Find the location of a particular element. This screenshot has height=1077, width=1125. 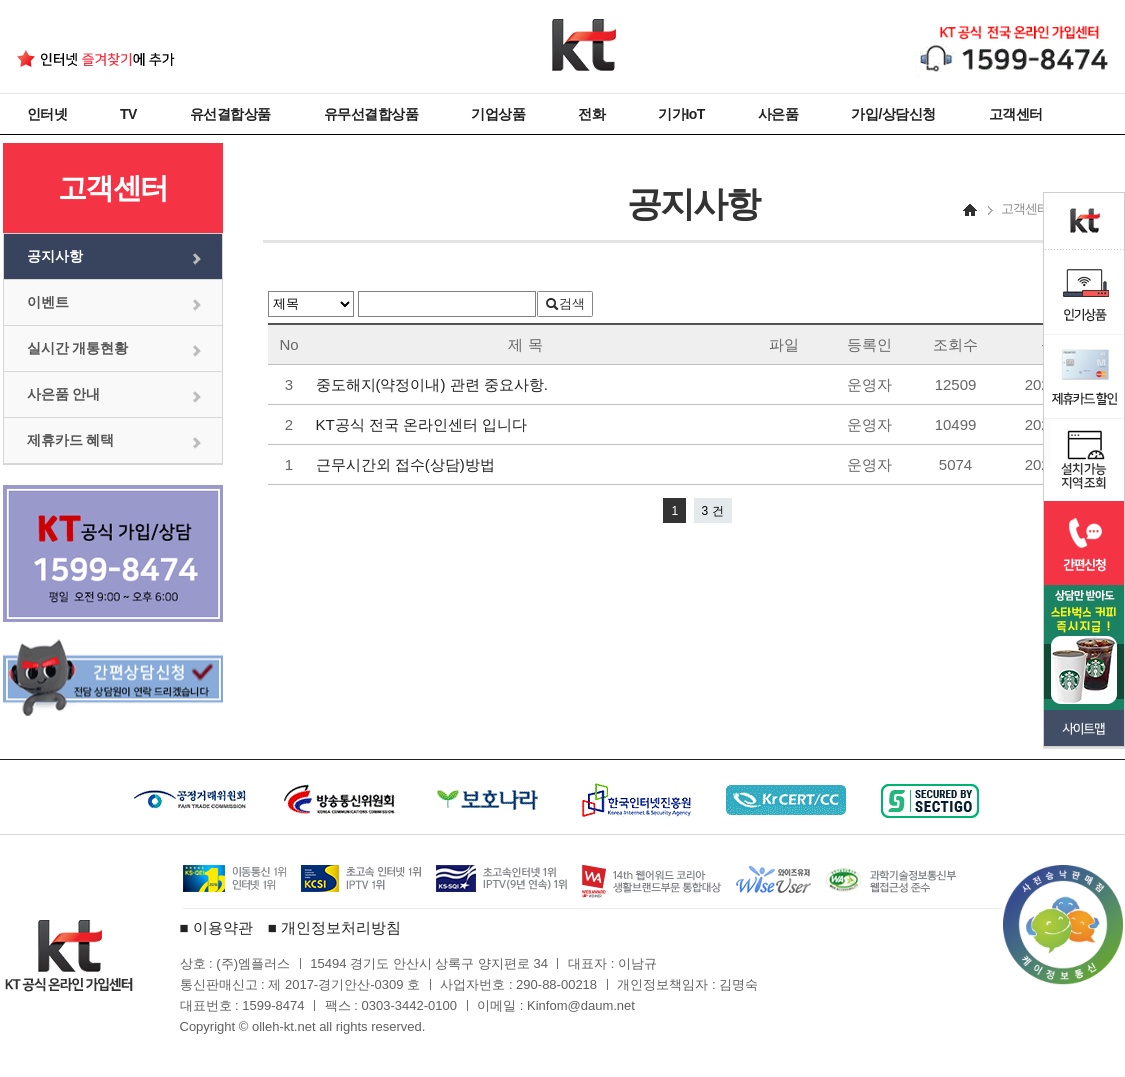

검색 is located at coordinates (565, 303).